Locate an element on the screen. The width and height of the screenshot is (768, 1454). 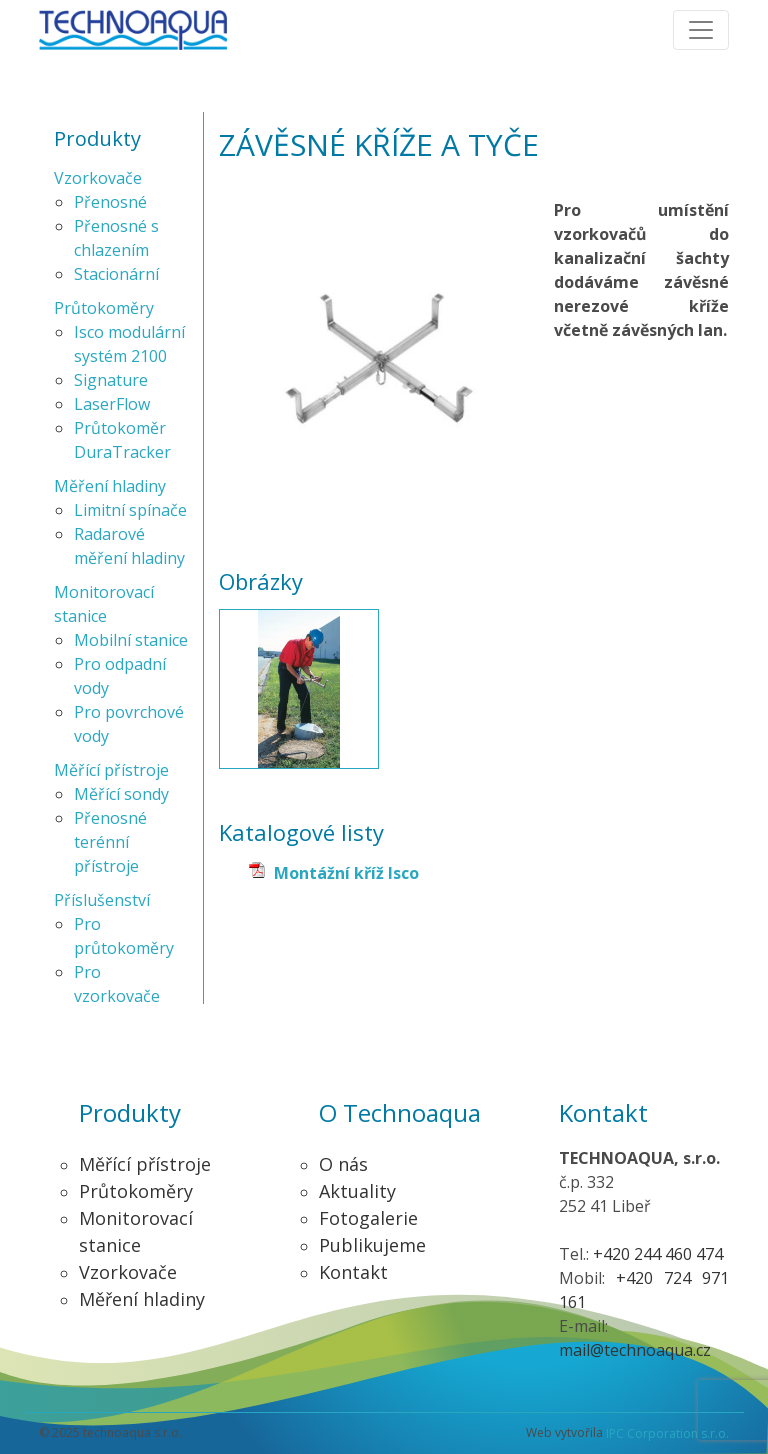
[Toggle navigation] is located at coordinates (701, 30).